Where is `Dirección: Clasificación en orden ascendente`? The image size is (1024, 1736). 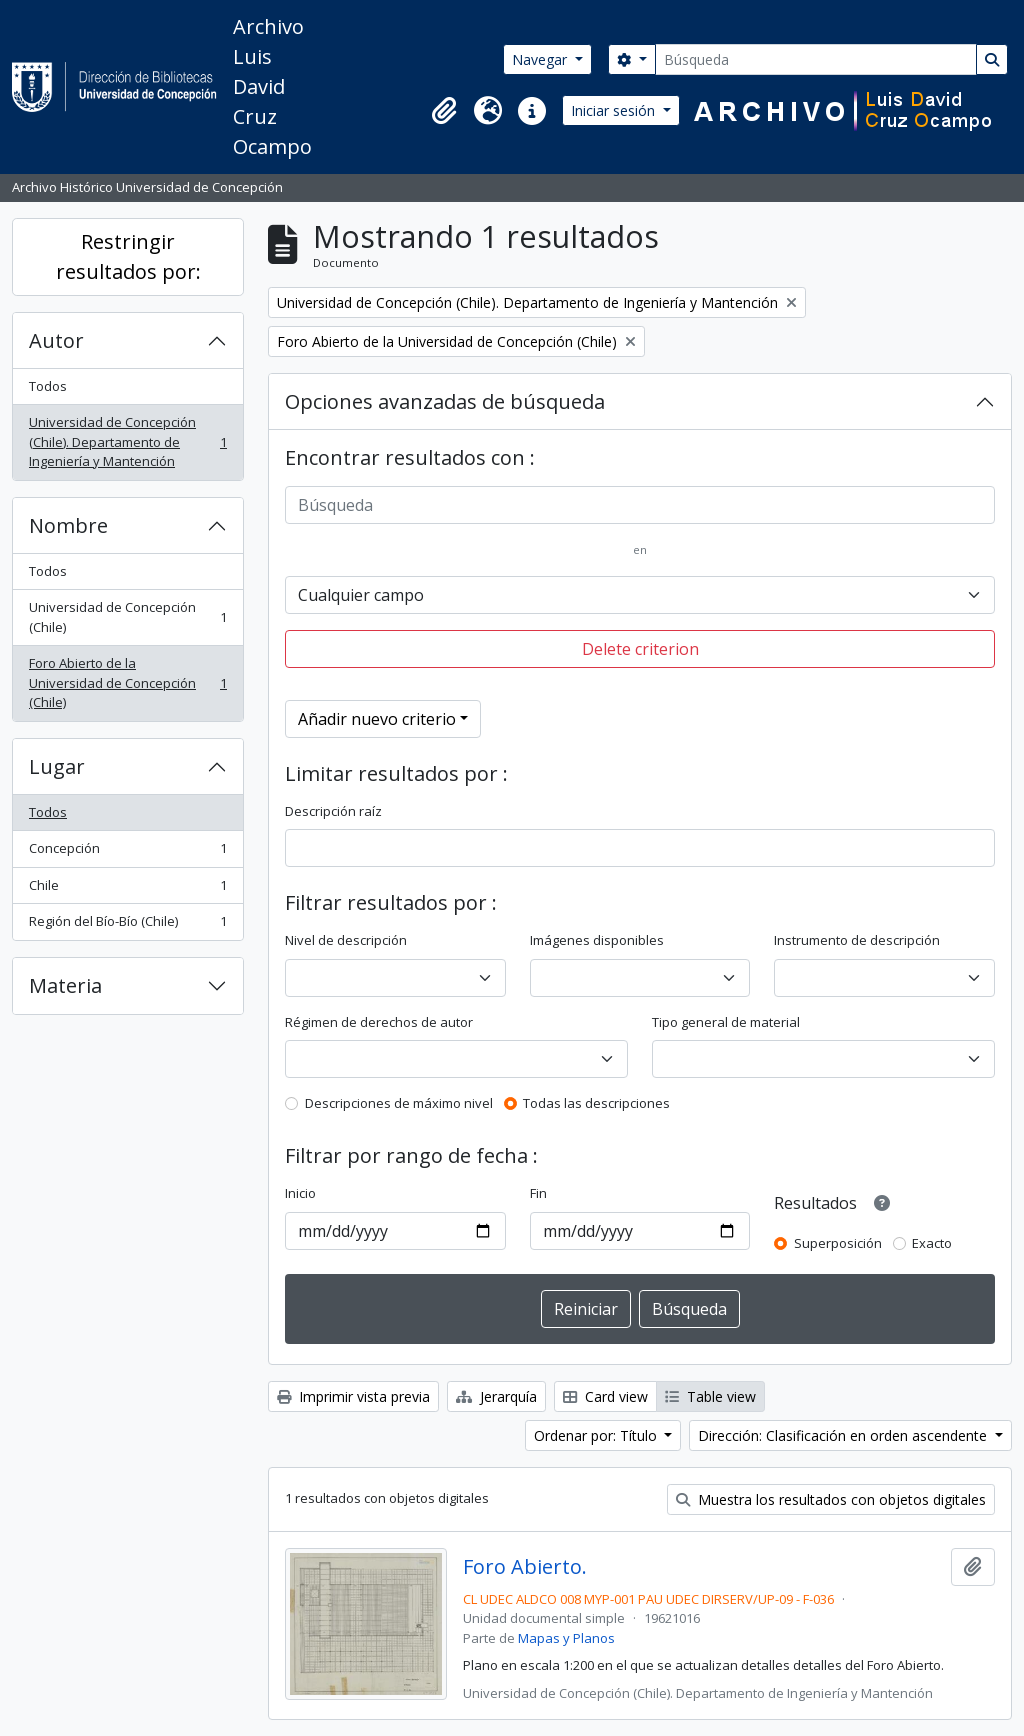
Dirección: Clasificación en orden ascendente is located at coordinates (844, 1435).